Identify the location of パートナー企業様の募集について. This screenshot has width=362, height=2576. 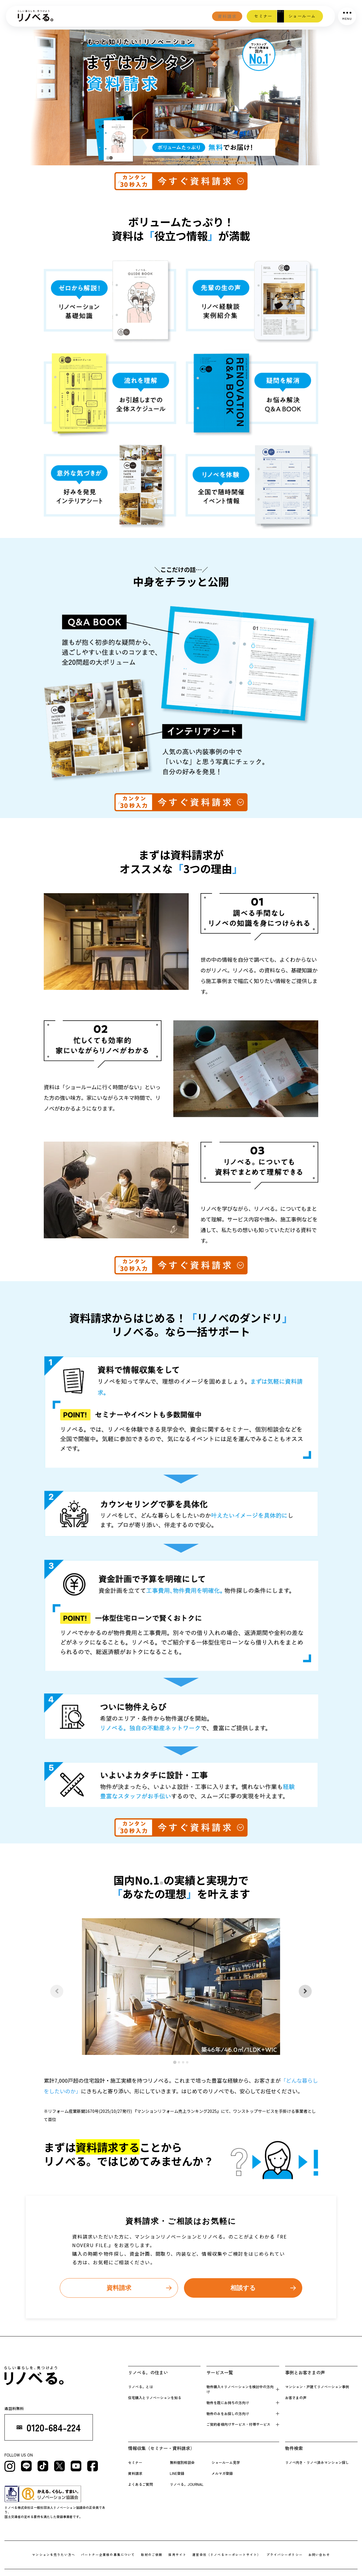
(108, 2555).